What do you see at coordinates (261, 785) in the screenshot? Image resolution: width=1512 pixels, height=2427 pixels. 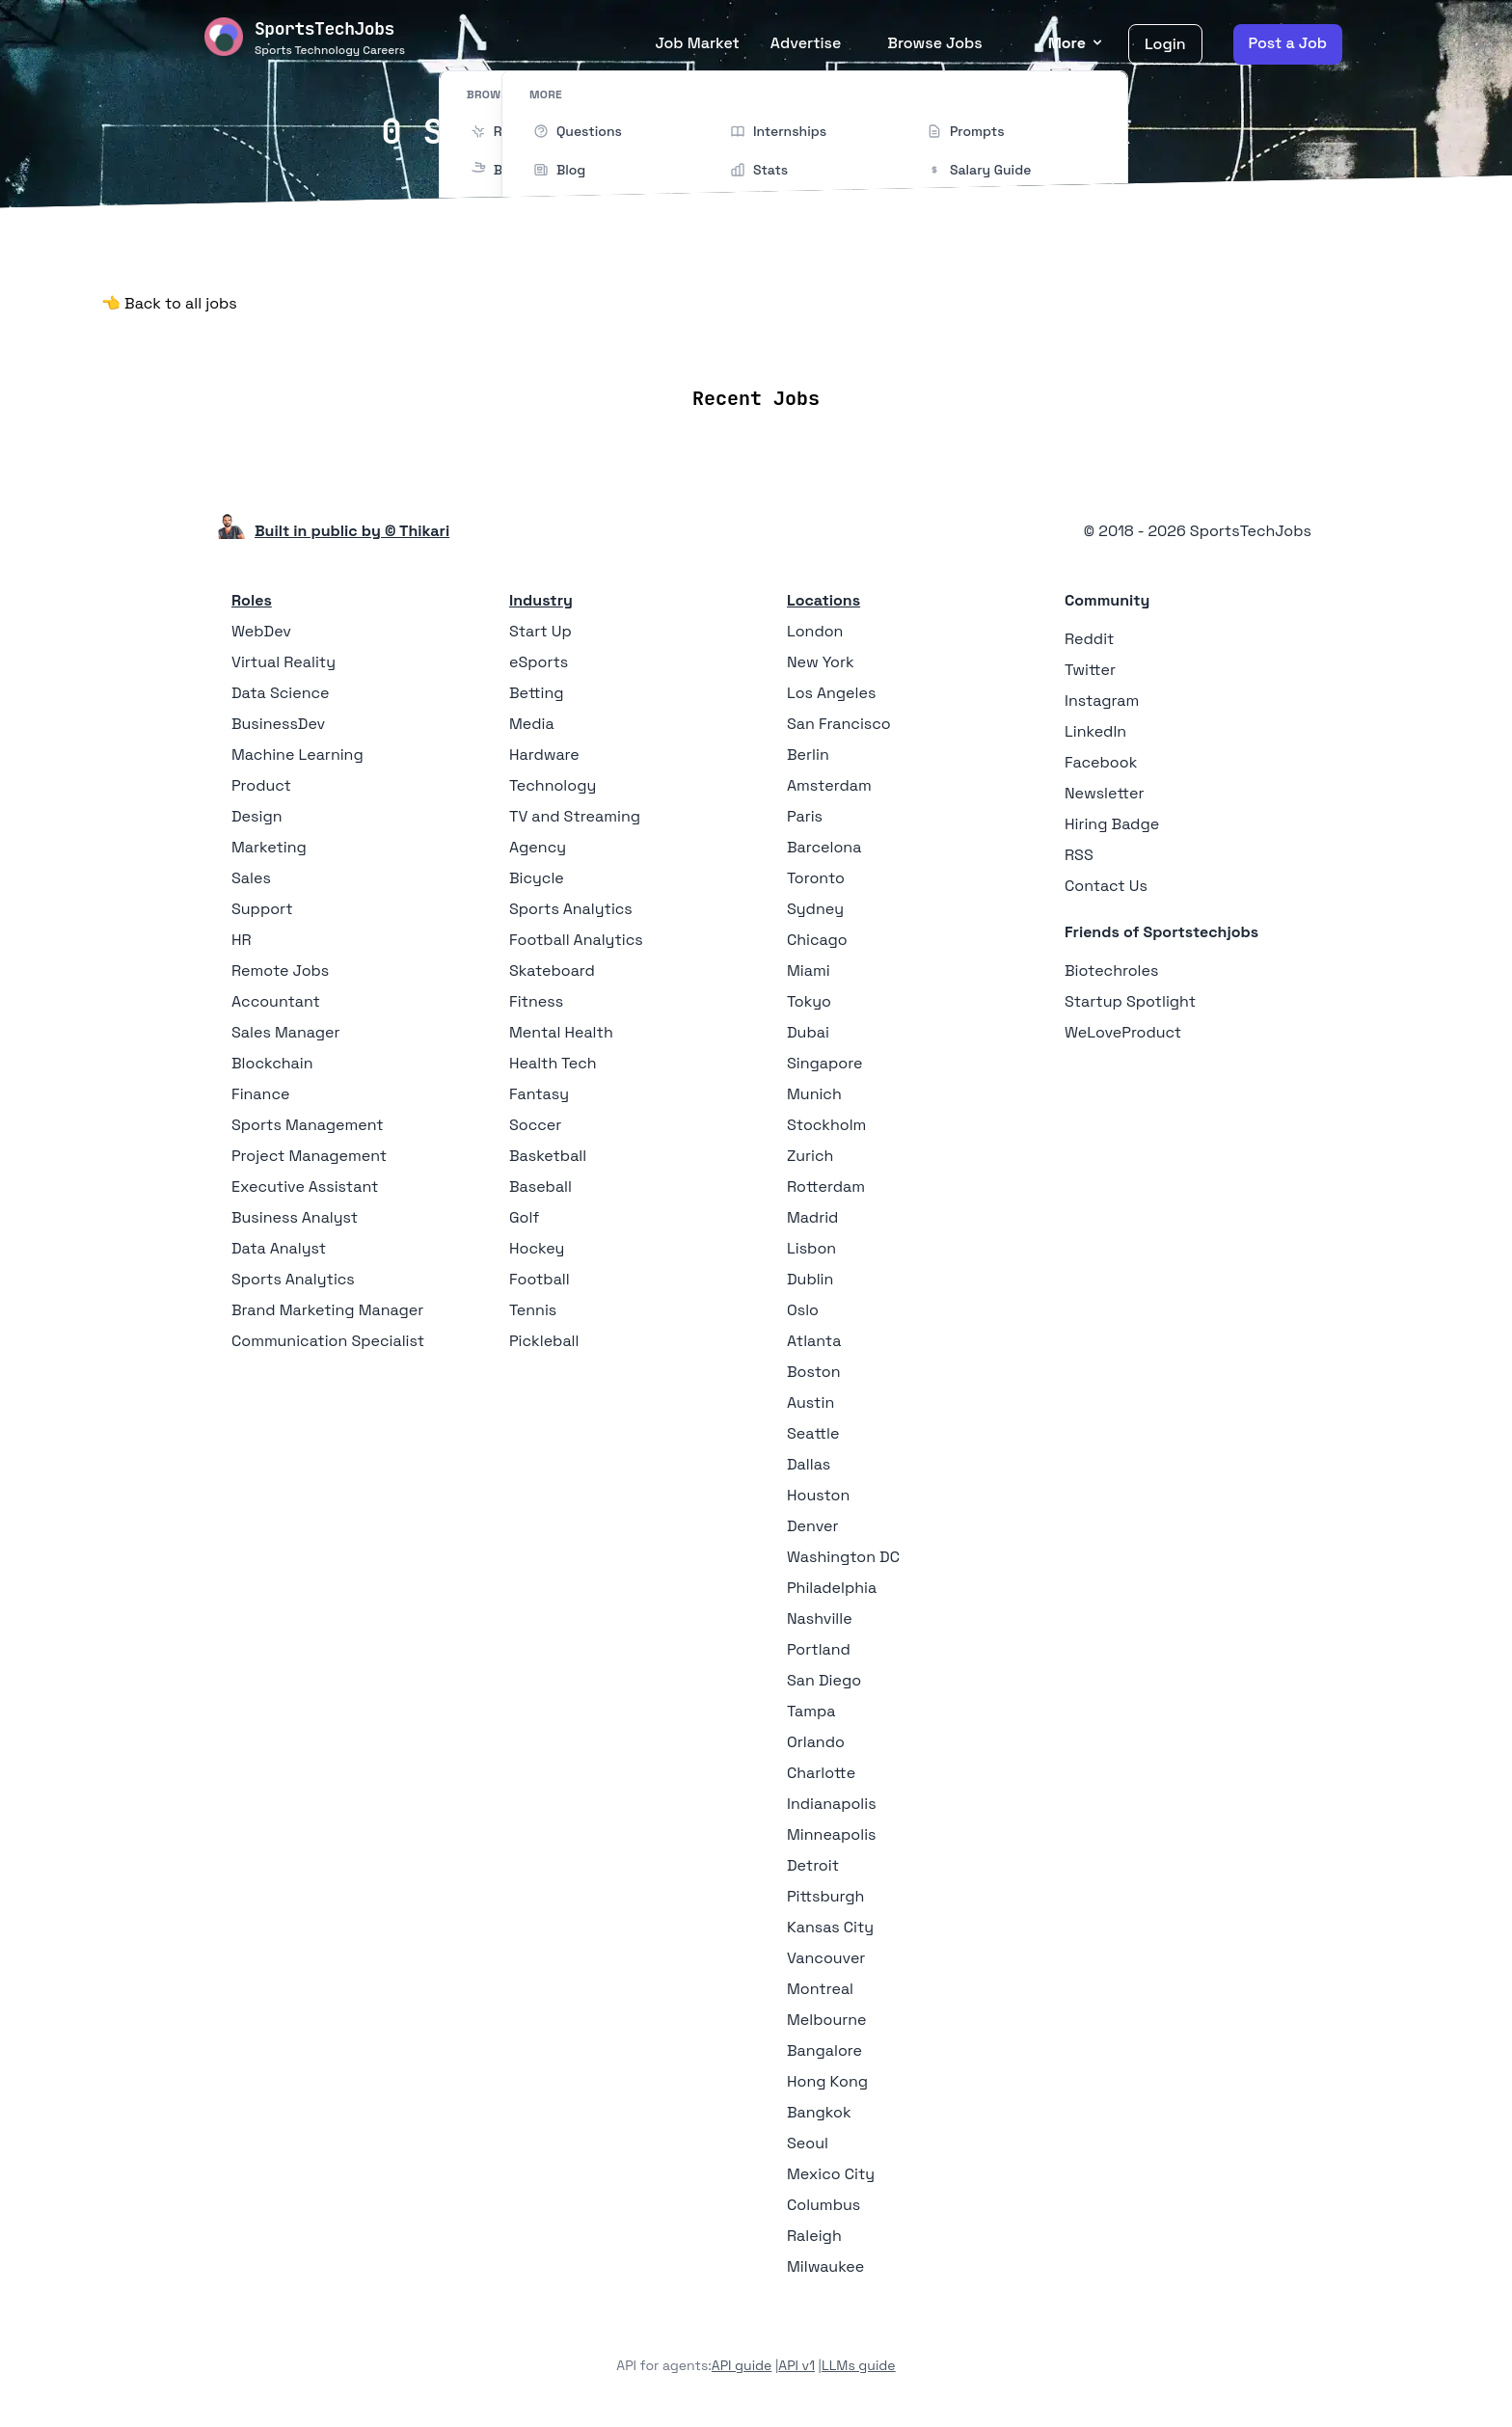 I see `Product` at bounding box center [261, 785].